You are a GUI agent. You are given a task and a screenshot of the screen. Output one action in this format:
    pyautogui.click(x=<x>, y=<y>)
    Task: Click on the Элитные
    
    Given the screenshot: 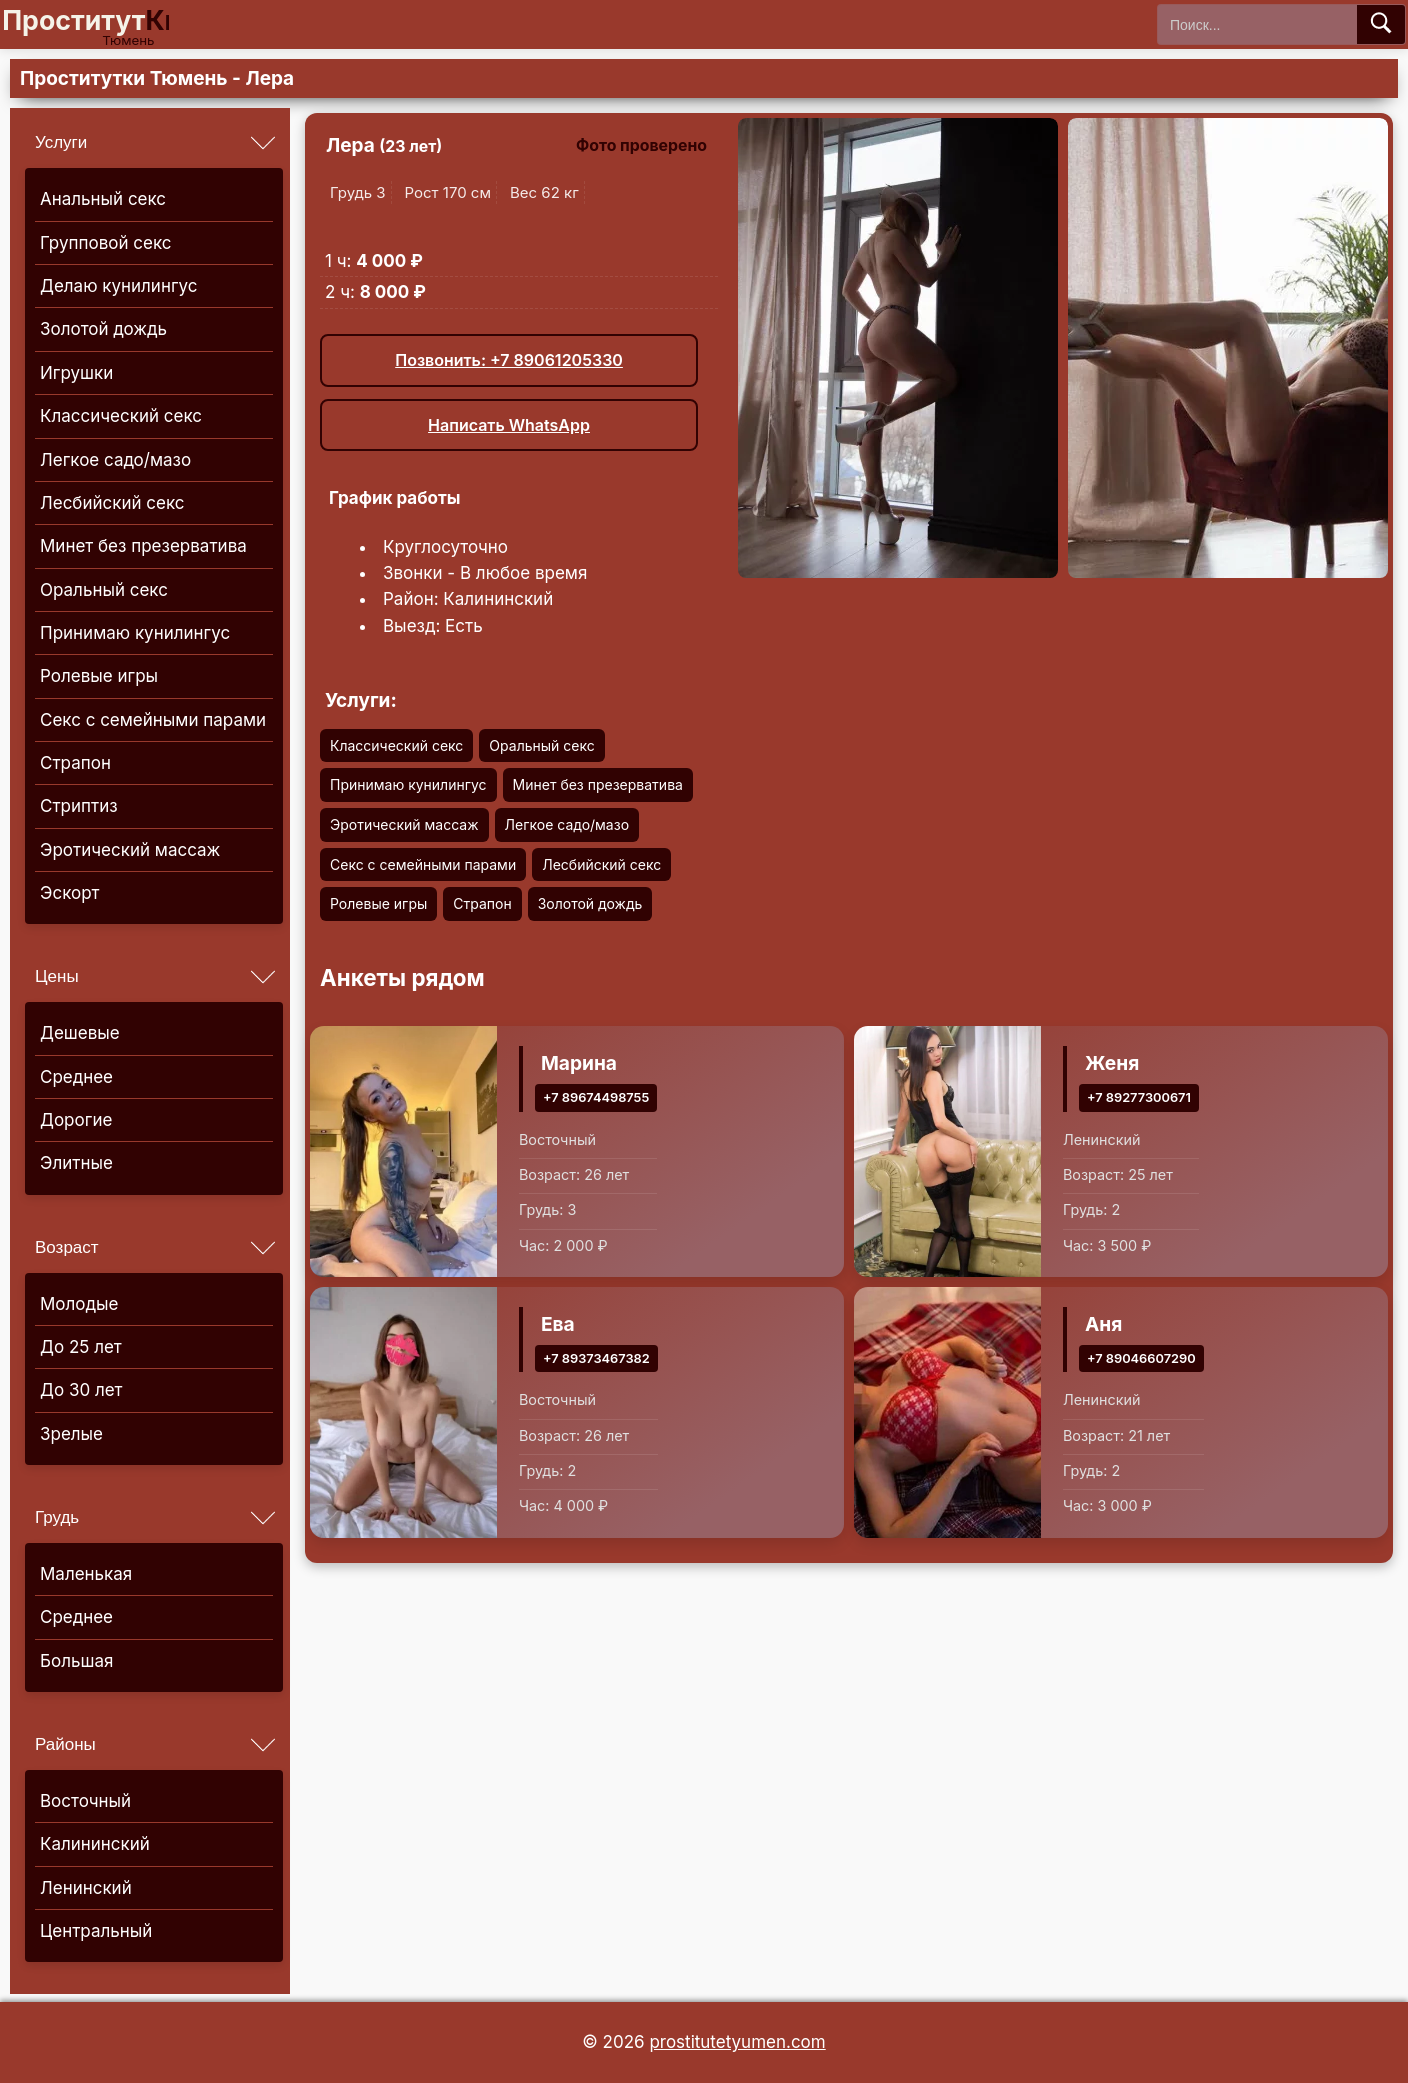 What is the action you would take?
    pyautogui.click(x=76, y=1163)
    